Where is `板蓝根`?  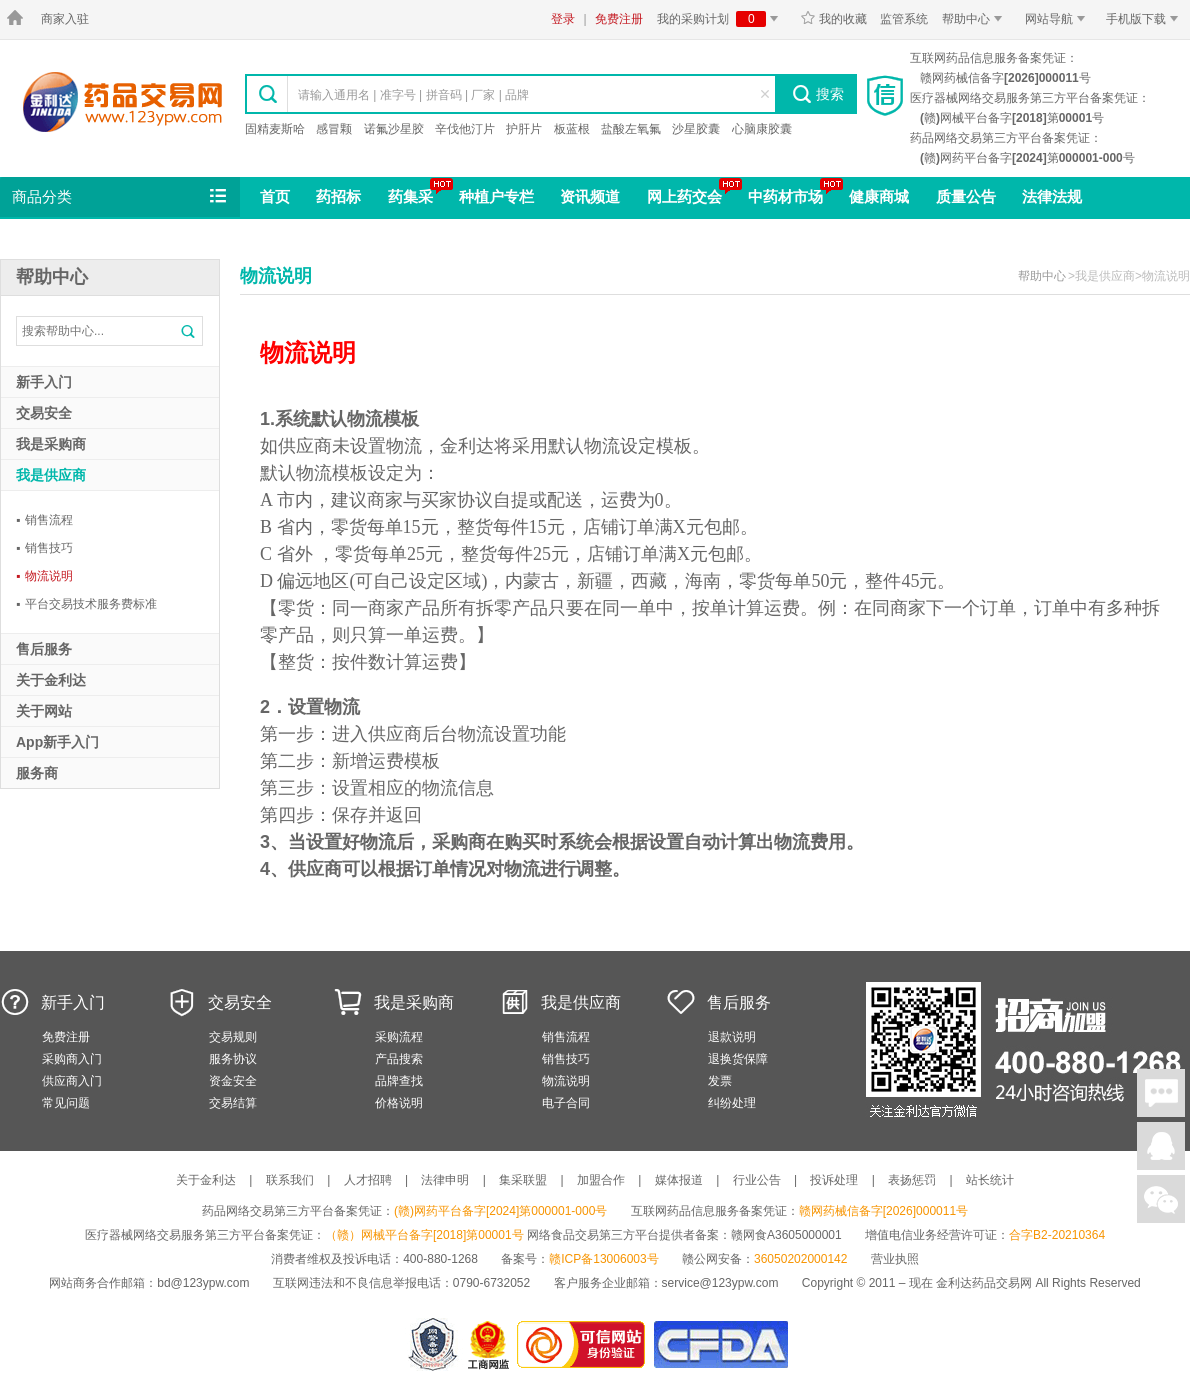 板蓝根 is located at coordinates (572, 129).